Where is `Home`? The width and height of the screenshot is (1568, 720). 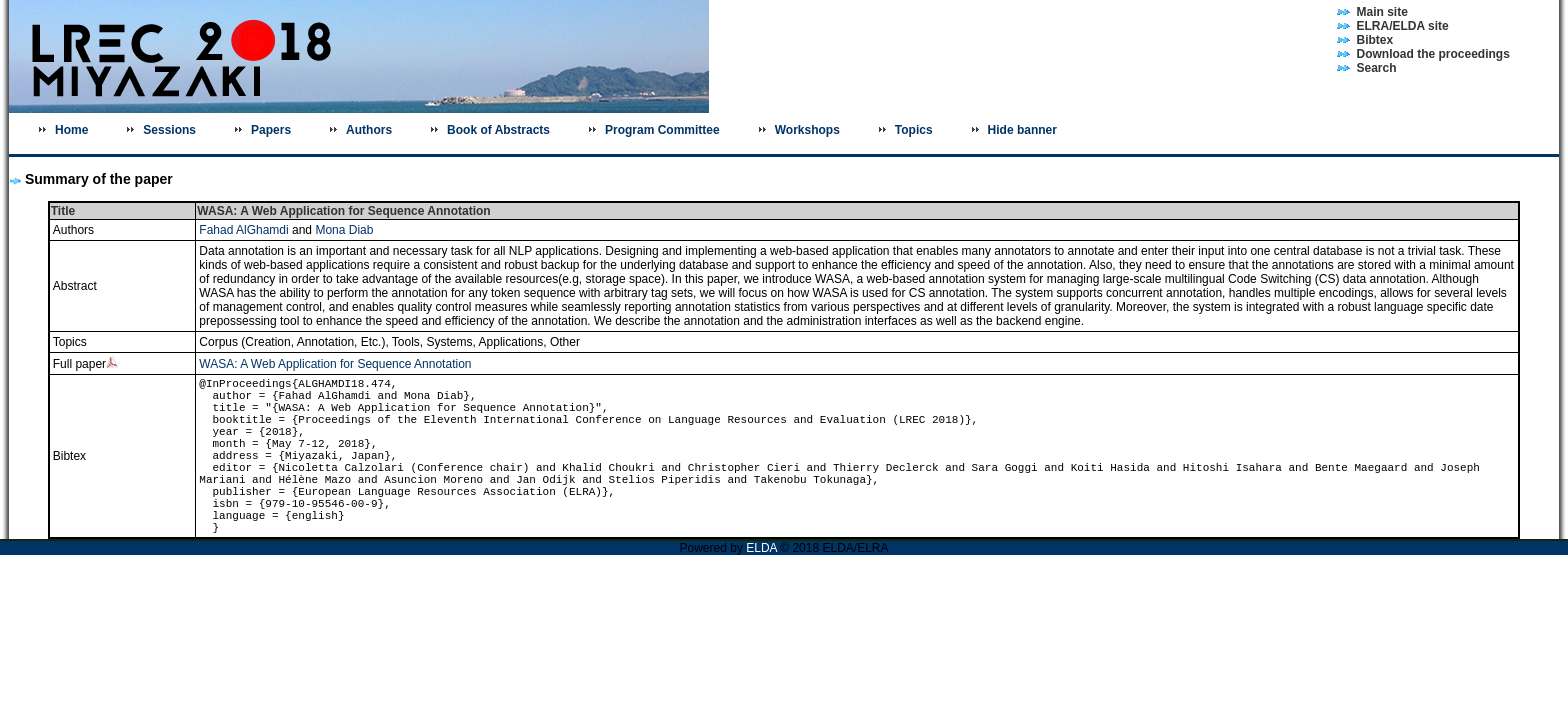 Home is located at coordinates (71, 130).